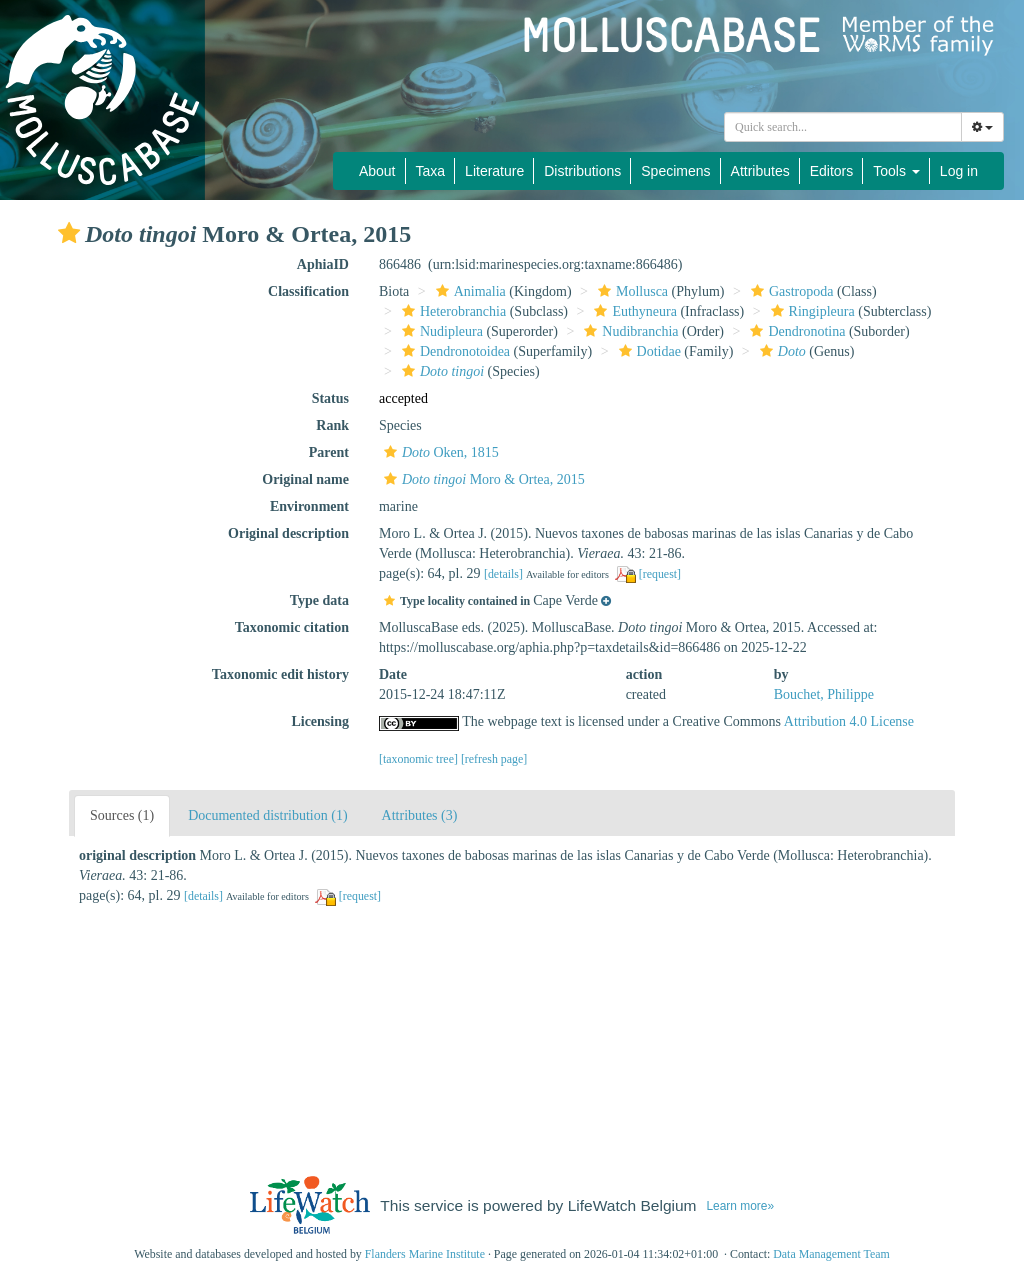 Image resolution: width=1024 pixels, height=1274 pixels. What do you see at coordinates (305, 479) in the screenshot?
I see `Original name` at bounding box center [305, 479].